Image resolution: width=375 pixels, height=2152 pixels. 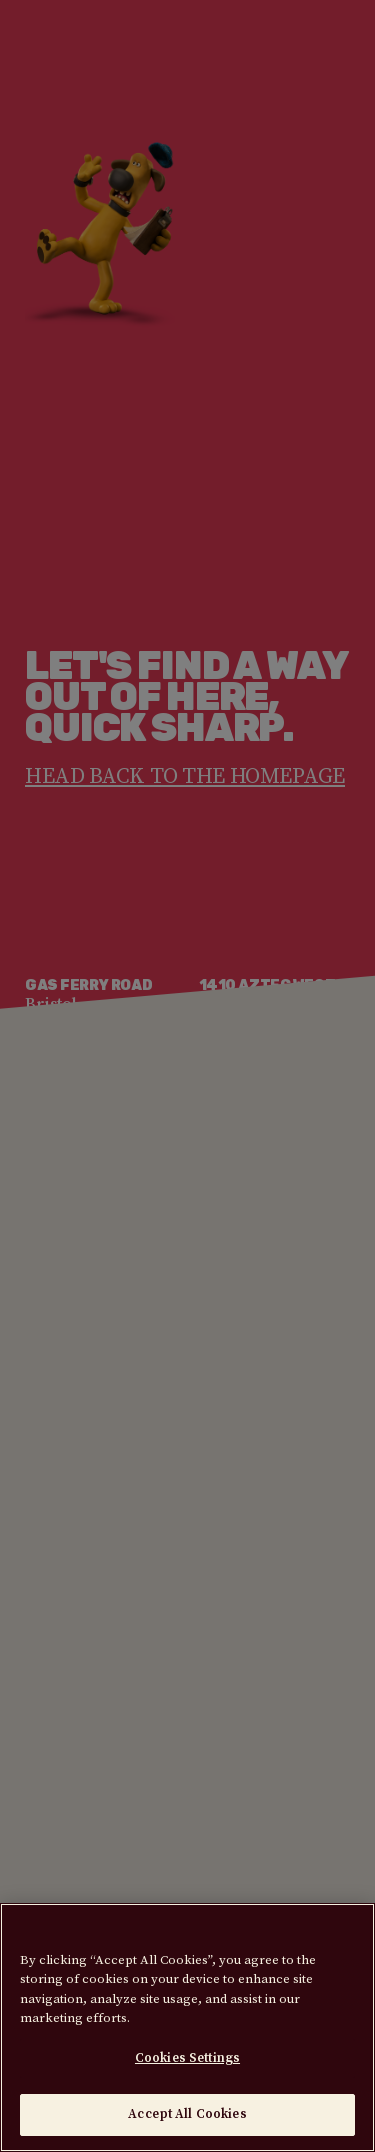 I want to click on Accept All Cookies, so click(x=187, y=2114).